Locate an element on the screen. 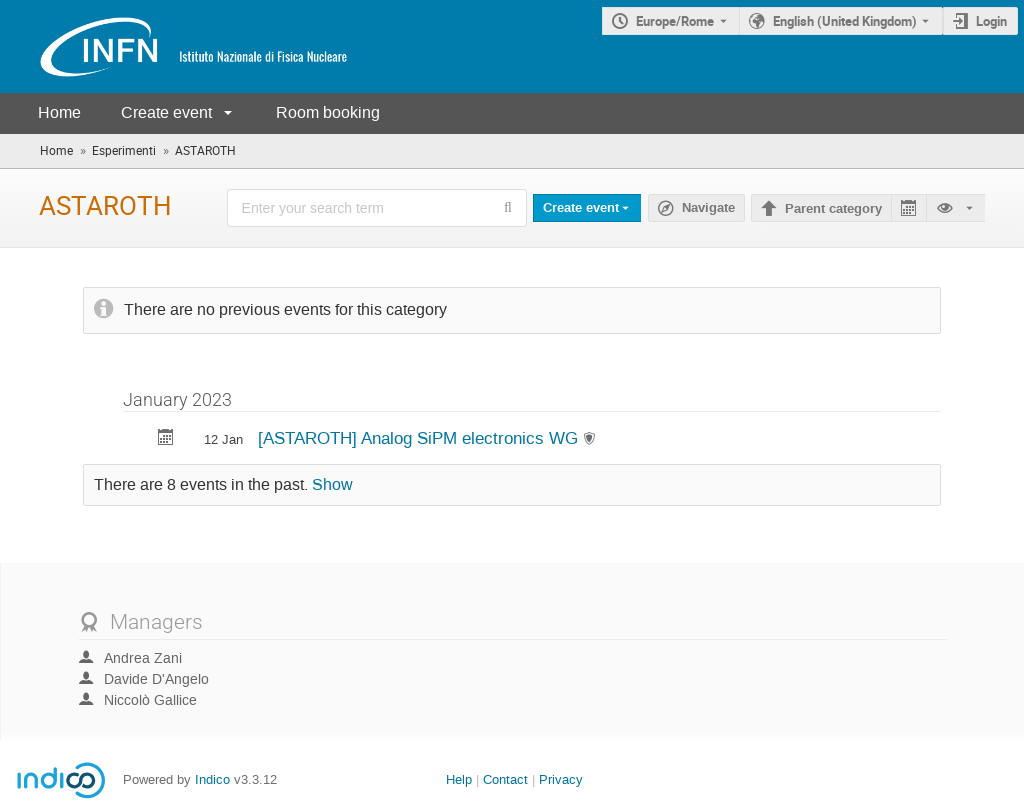 Image resolution: width=1024 pixels, height=810 pixels. English (United Kingdom) [The current language is English (United Kingdom). Use a different language.] is located at coordinates (845, 21).